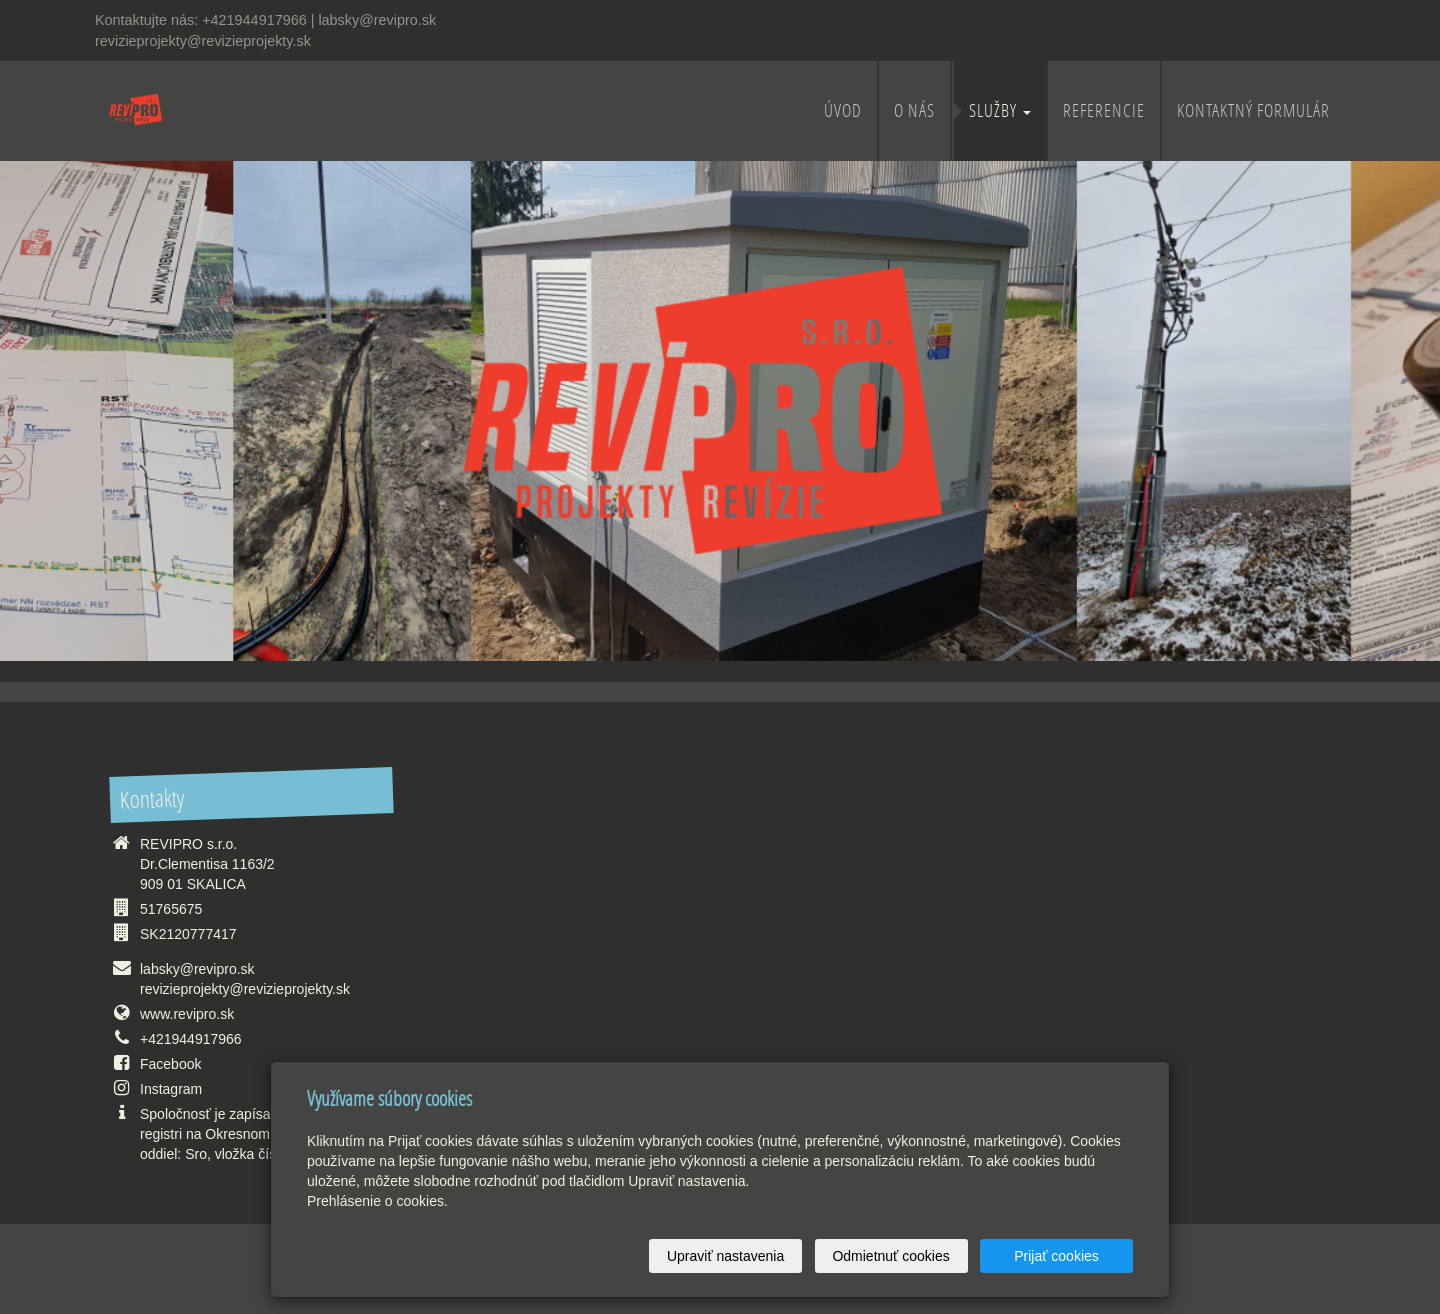  What do you see at coordinates (1056, 1256) in the screenshot?
I see `Prijať cookies` at bounding box center [1056, 1256].